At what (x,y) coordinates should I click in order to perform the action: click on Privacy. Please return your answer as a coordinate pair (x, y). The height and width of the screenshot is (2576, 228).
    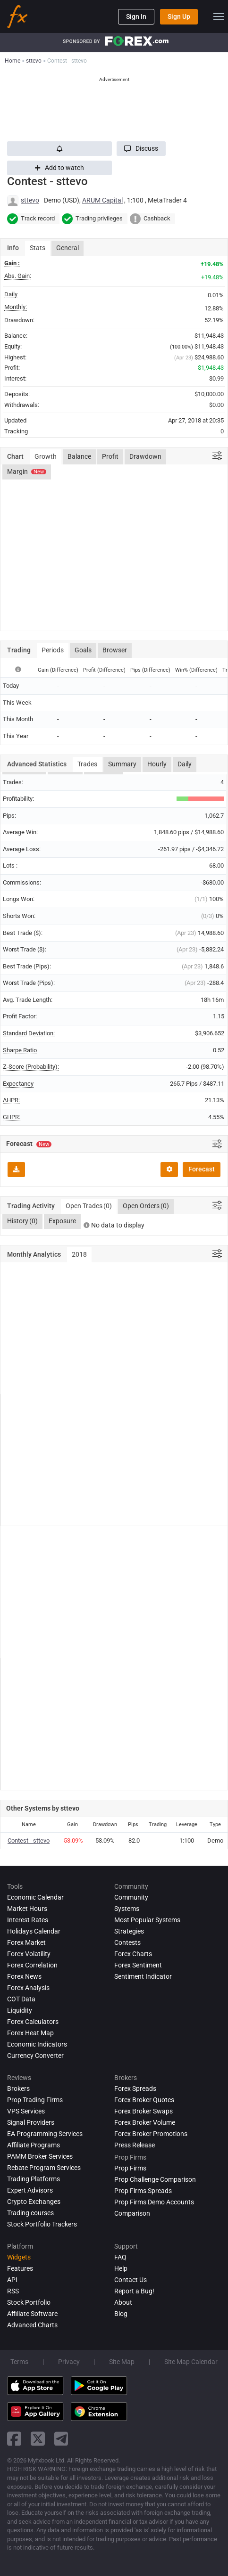
    Looking at the image, I should click on (69, 2361).